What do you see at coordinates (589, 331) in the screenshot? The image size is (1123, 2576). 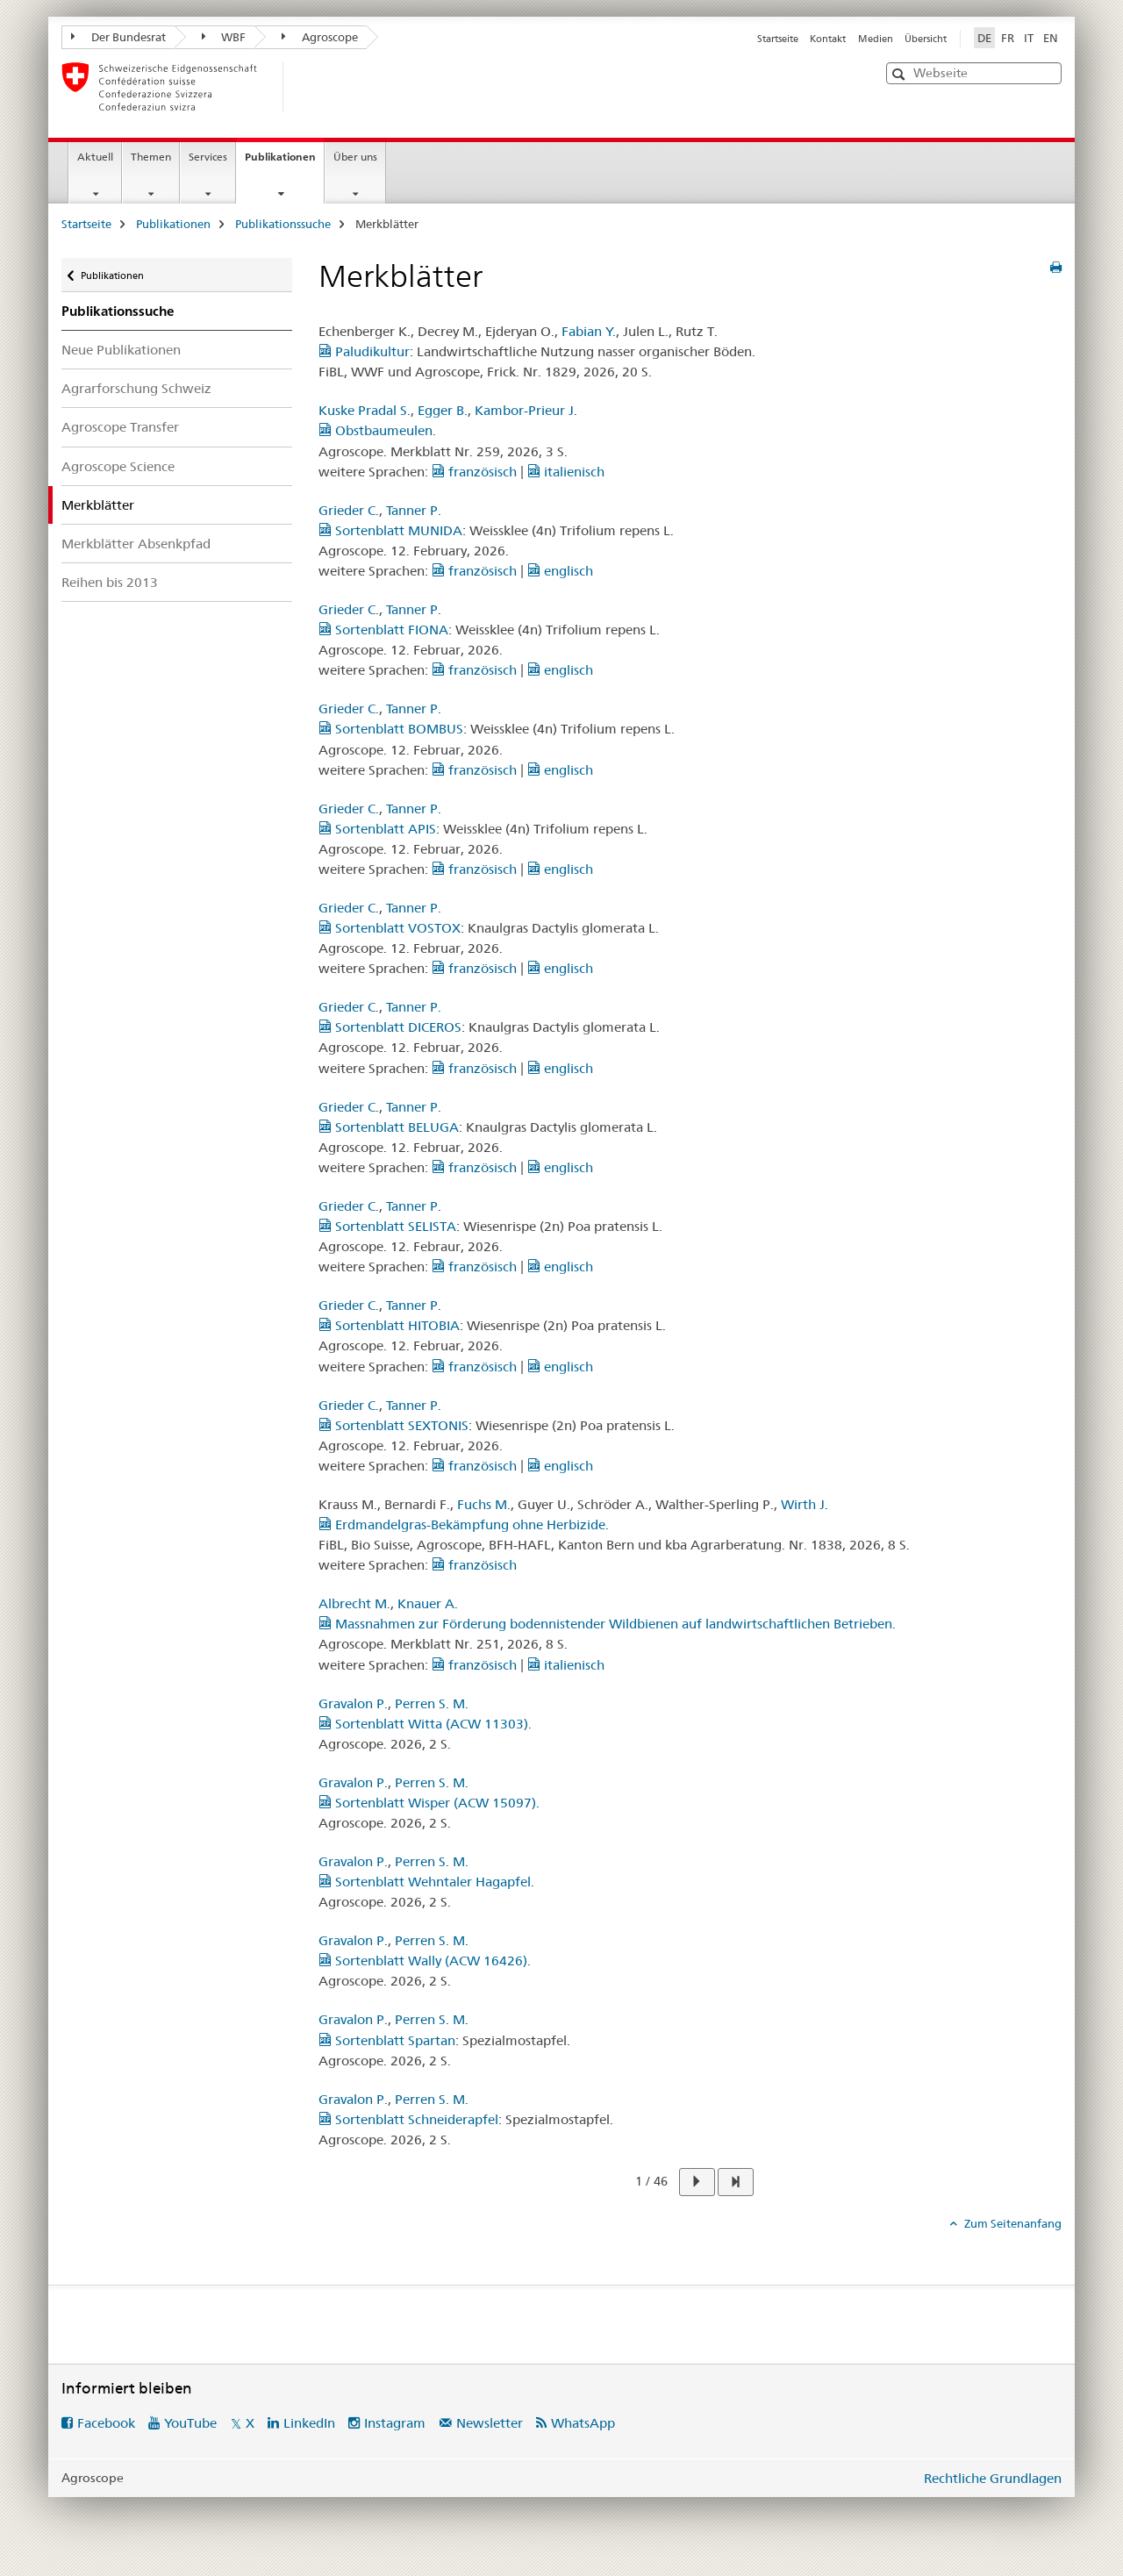 I see `Fabian Y.` at bounding box center [589, 331].